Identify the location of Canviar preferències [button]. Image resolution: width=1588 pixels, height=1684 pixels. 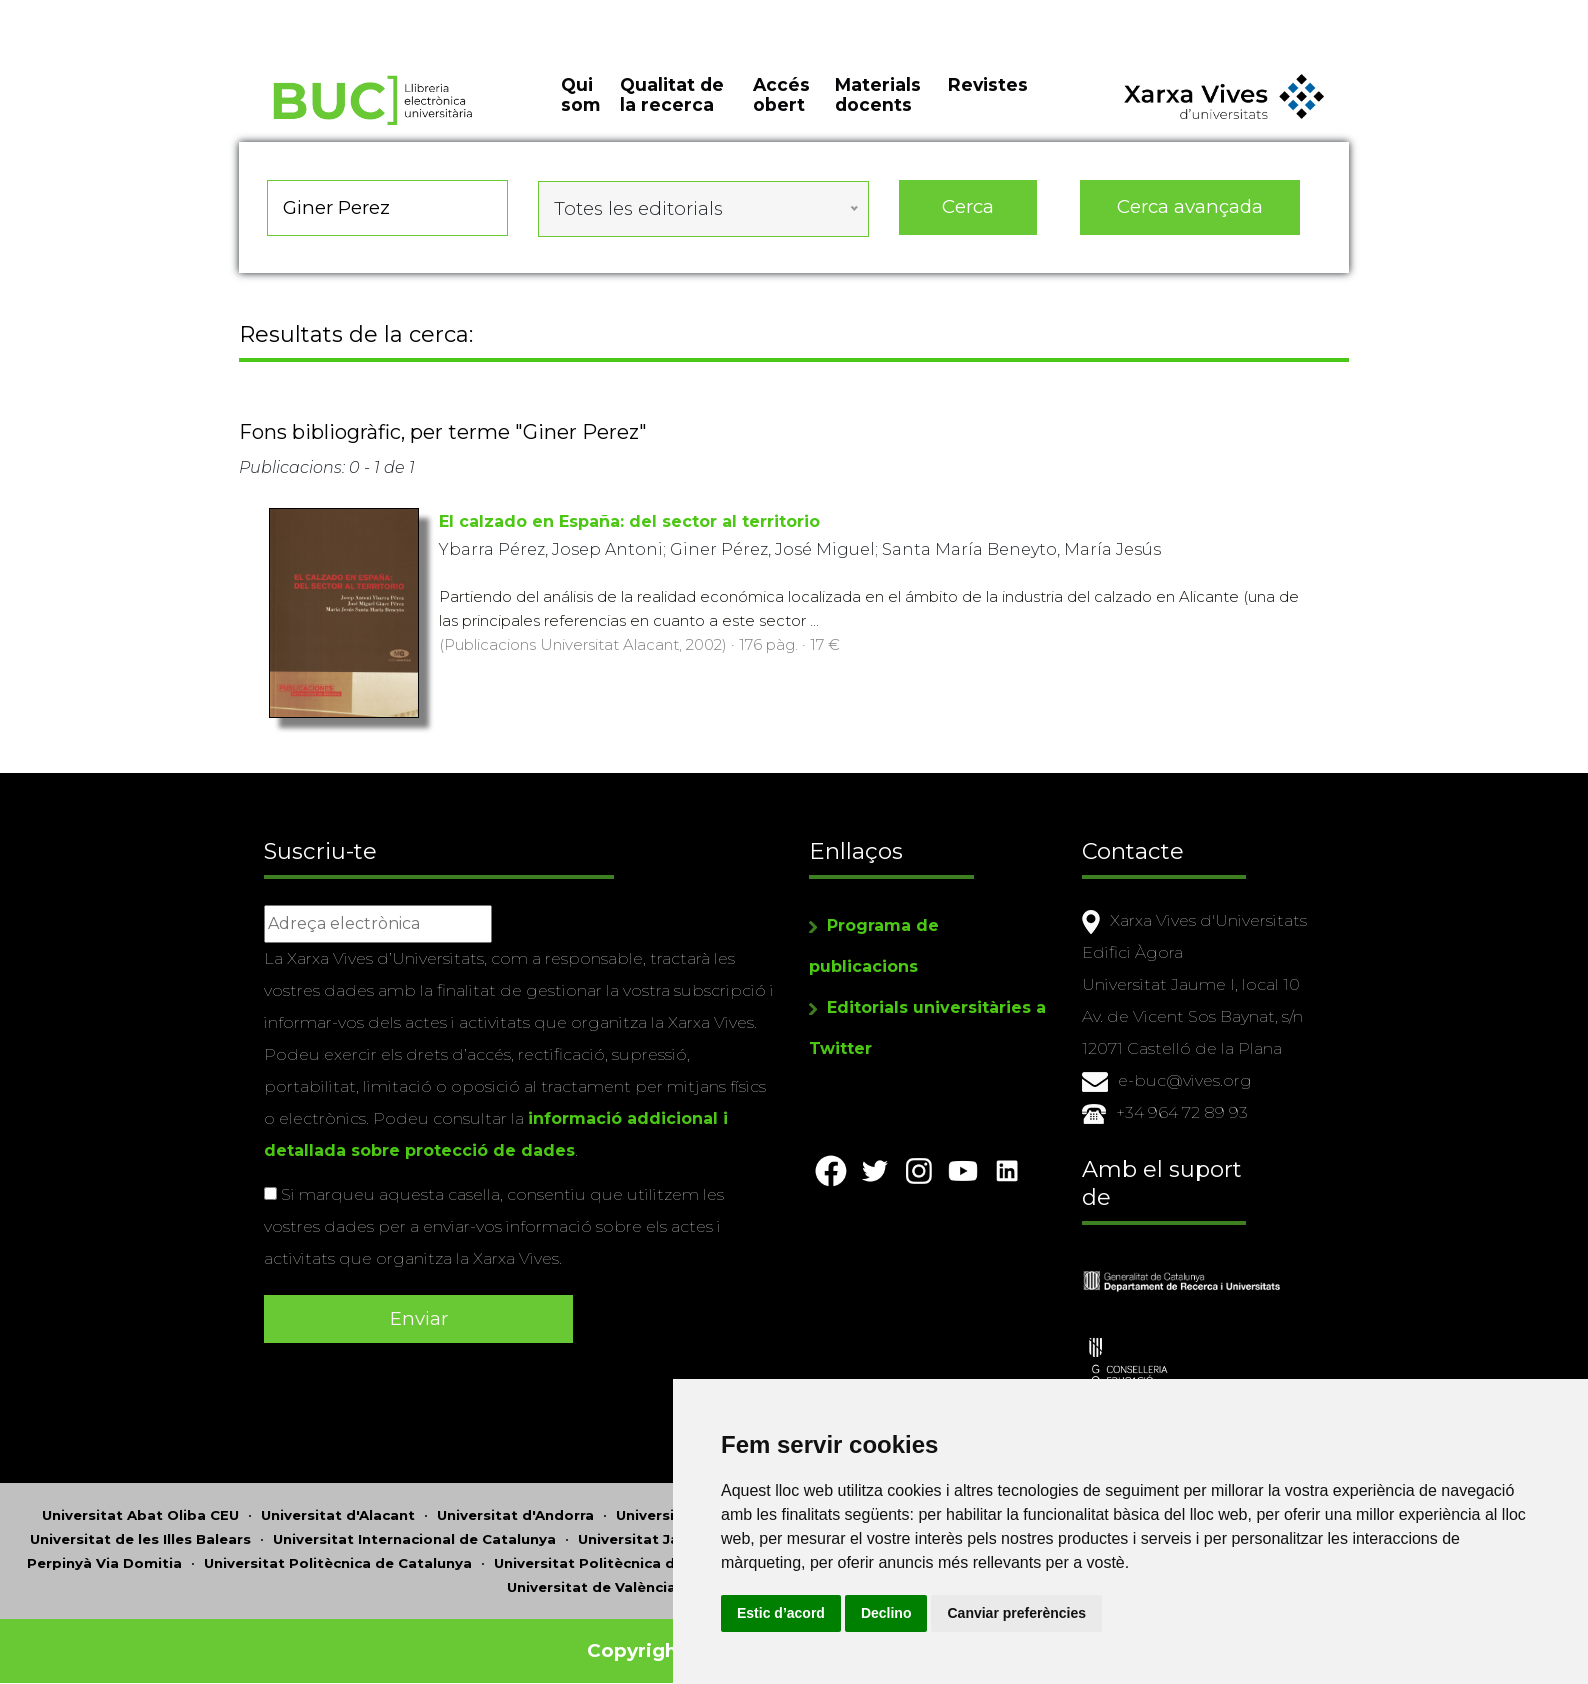
(1138, 1613).